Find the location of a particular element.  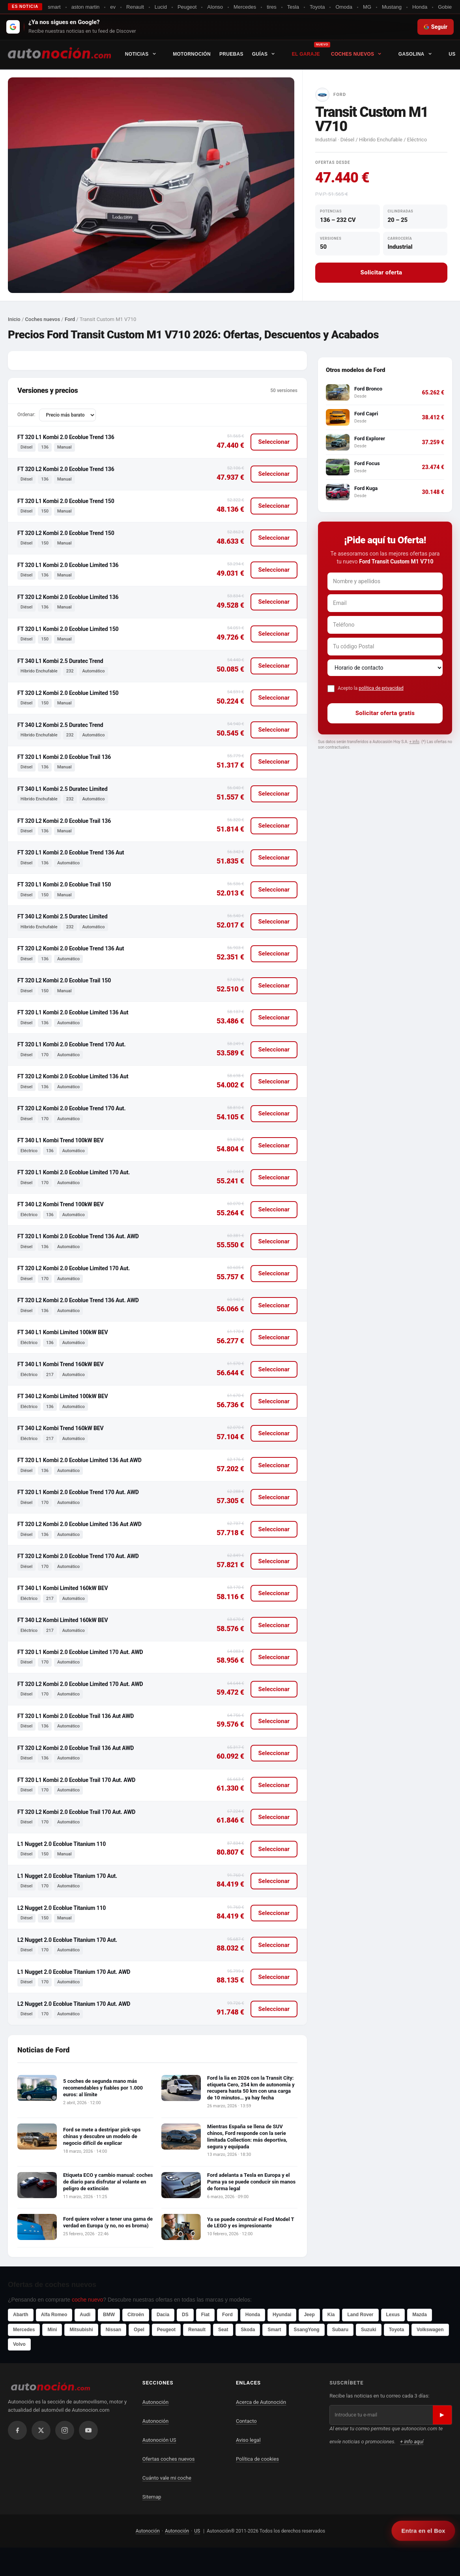

Abarth is located at coordinates (20, 2314).